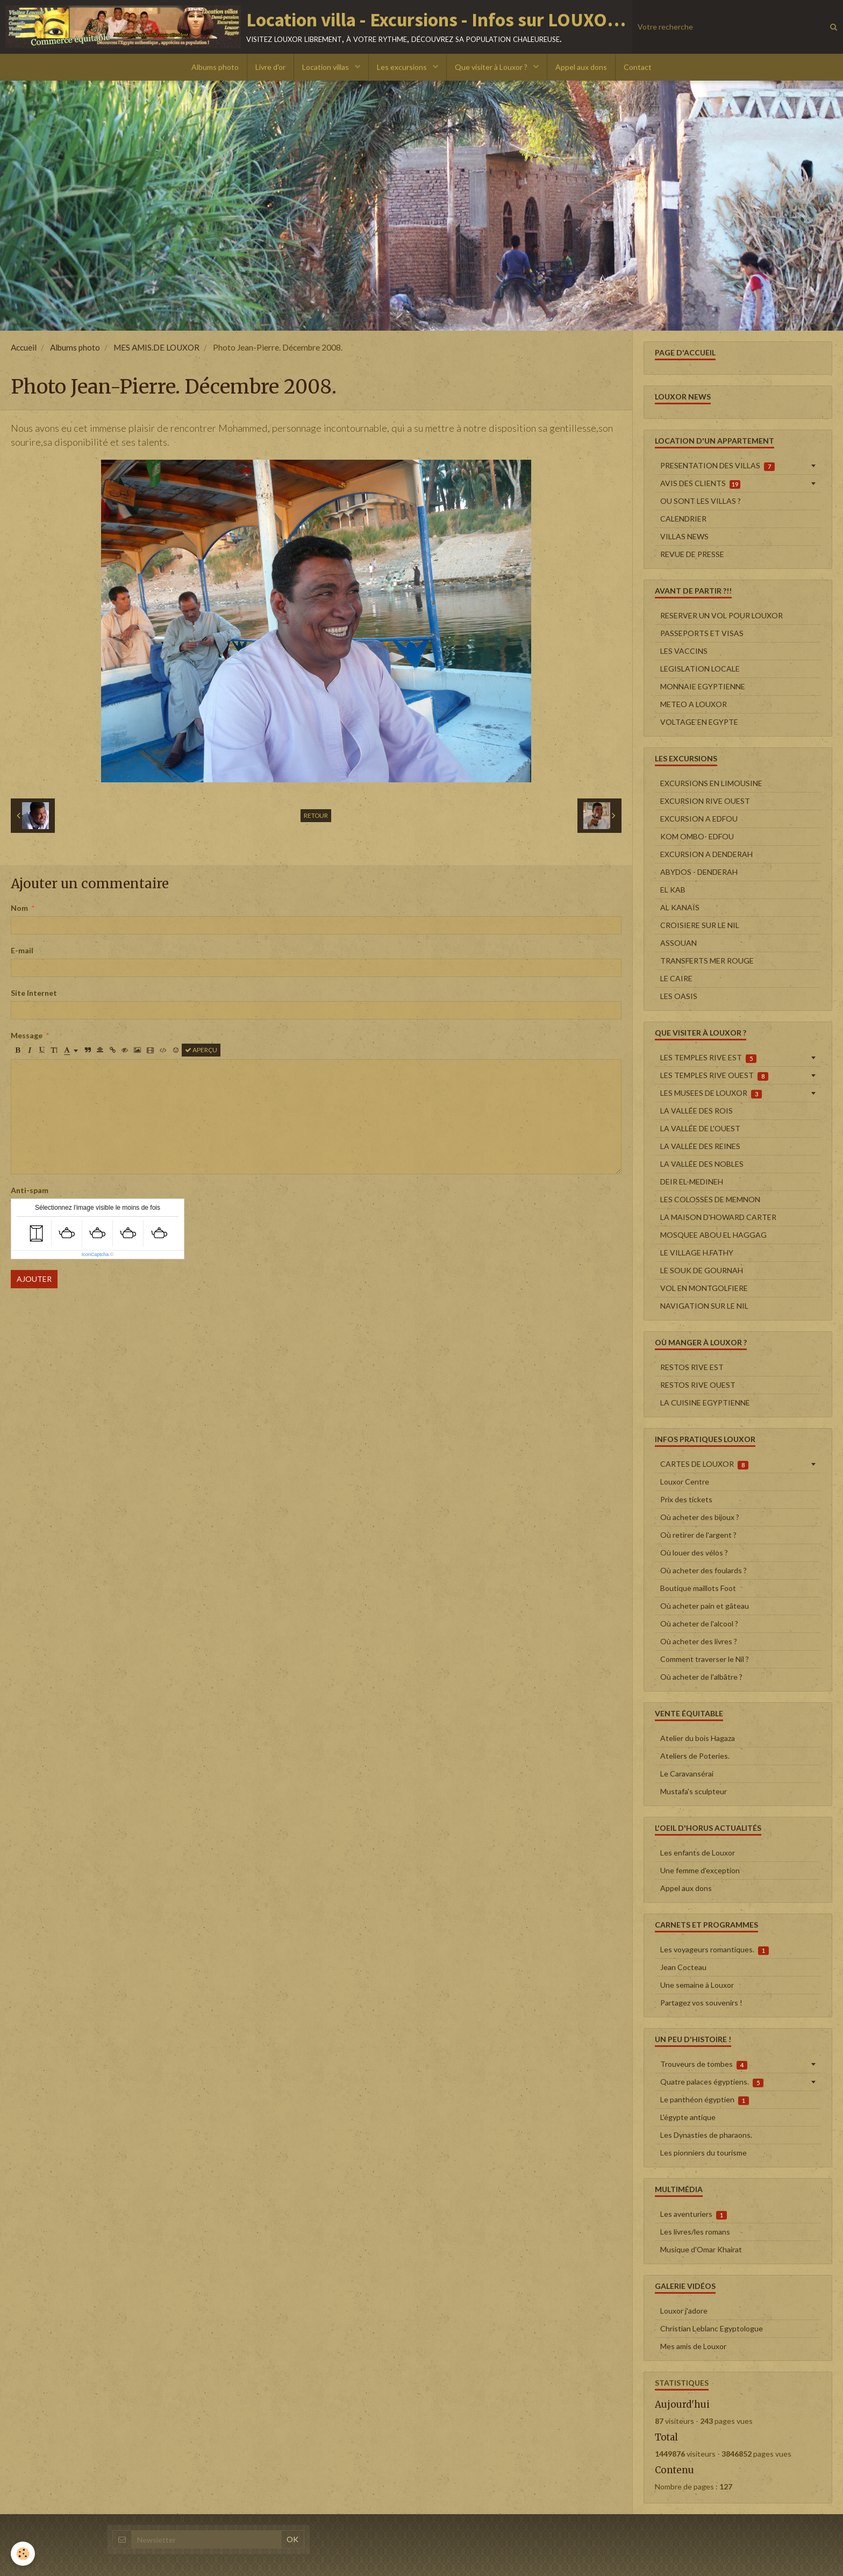 The width and height of the screenshot is (843, 2576). I want to click on LES TEMPLES RIVE OUEST, so click(714, 1075).